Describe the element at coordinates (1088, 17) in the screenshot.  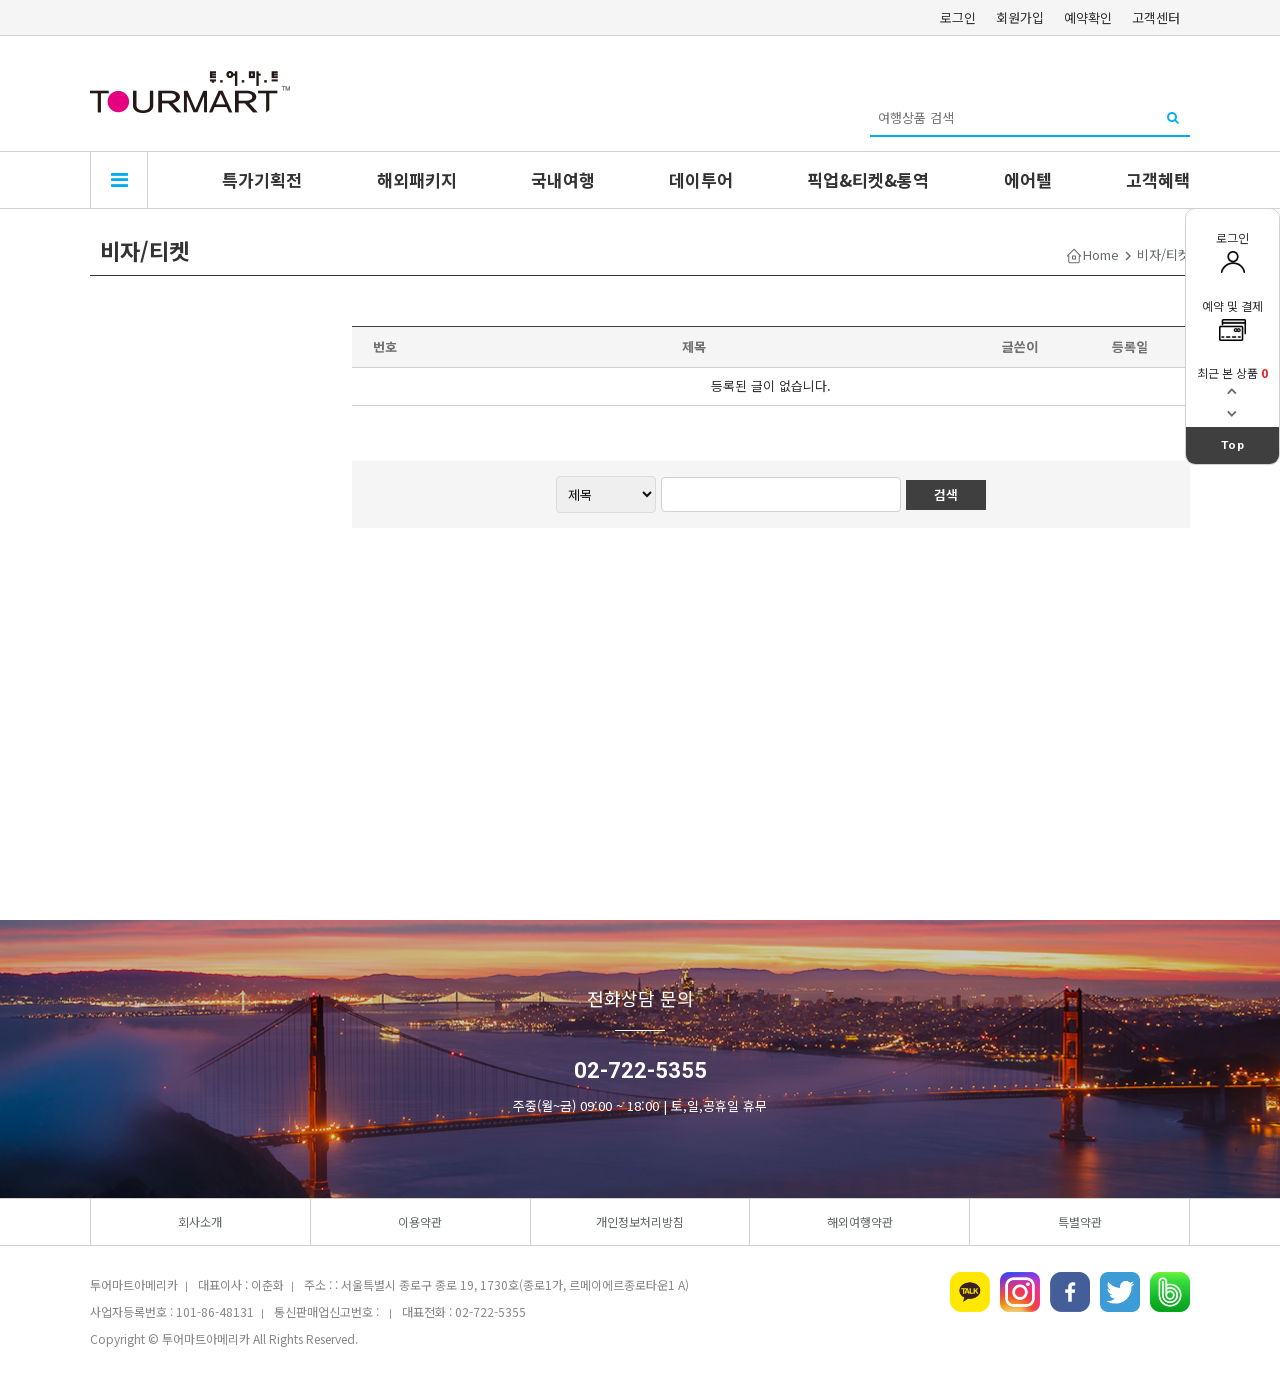
I see `예약확인` at that location.